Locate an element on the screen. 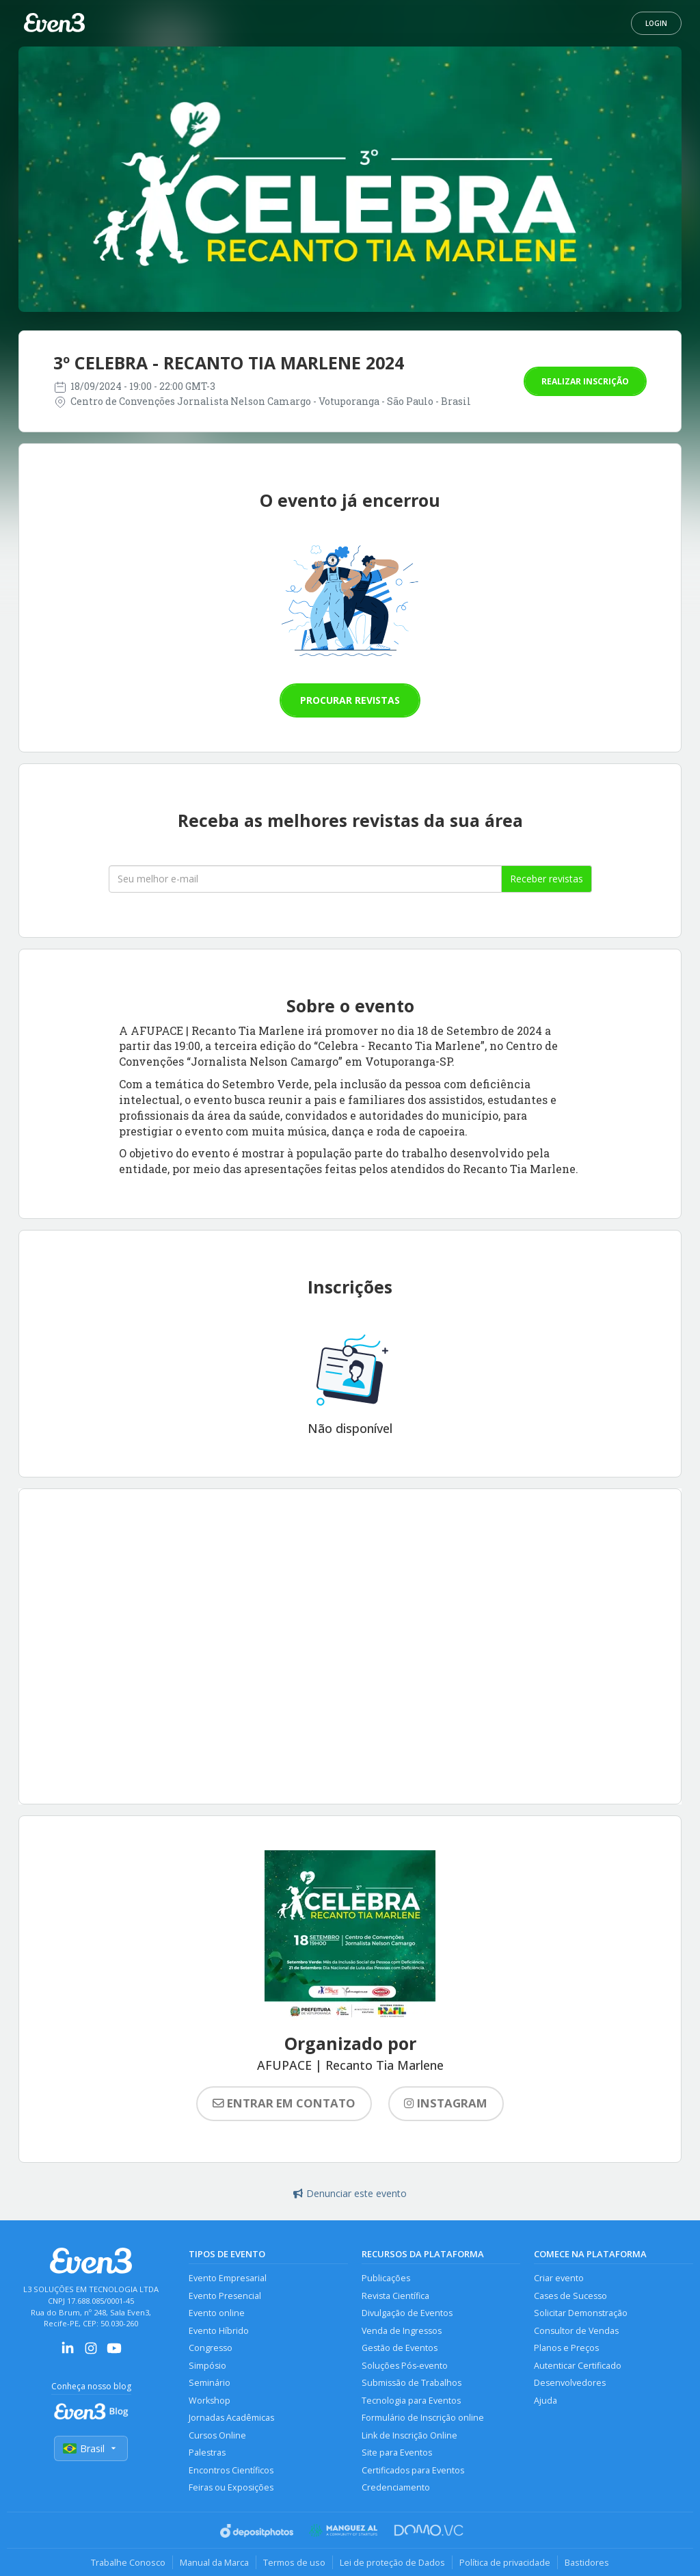 This screenshot has height=2576, width=700. Congresso is located at coordinates (210, 2348).